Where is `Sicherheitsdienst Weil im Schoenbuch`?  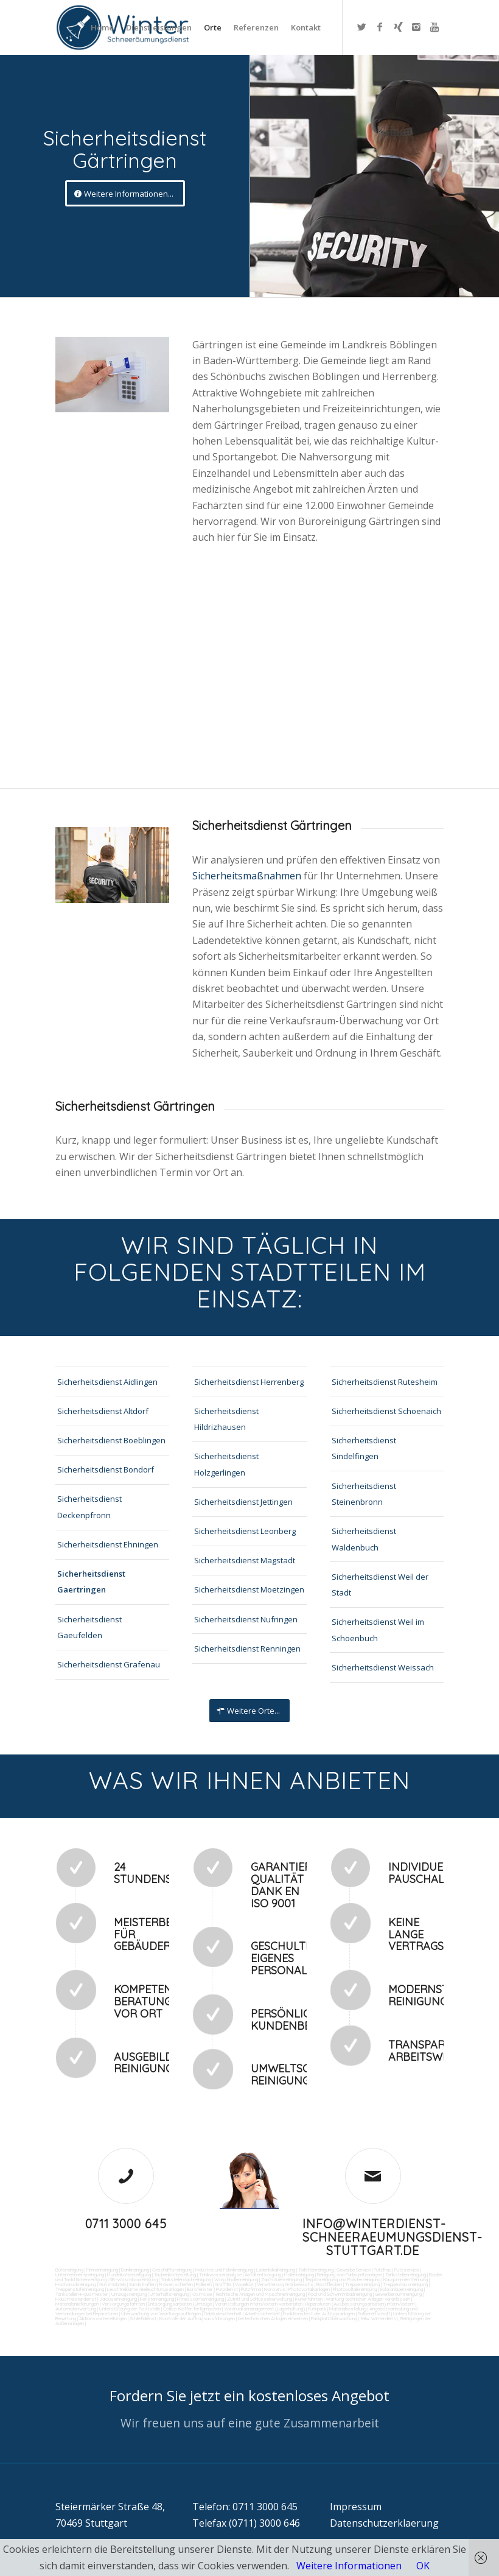
Sicherheitsdienst Weil im Schoenbuch is located at coordinates (378, 1629).